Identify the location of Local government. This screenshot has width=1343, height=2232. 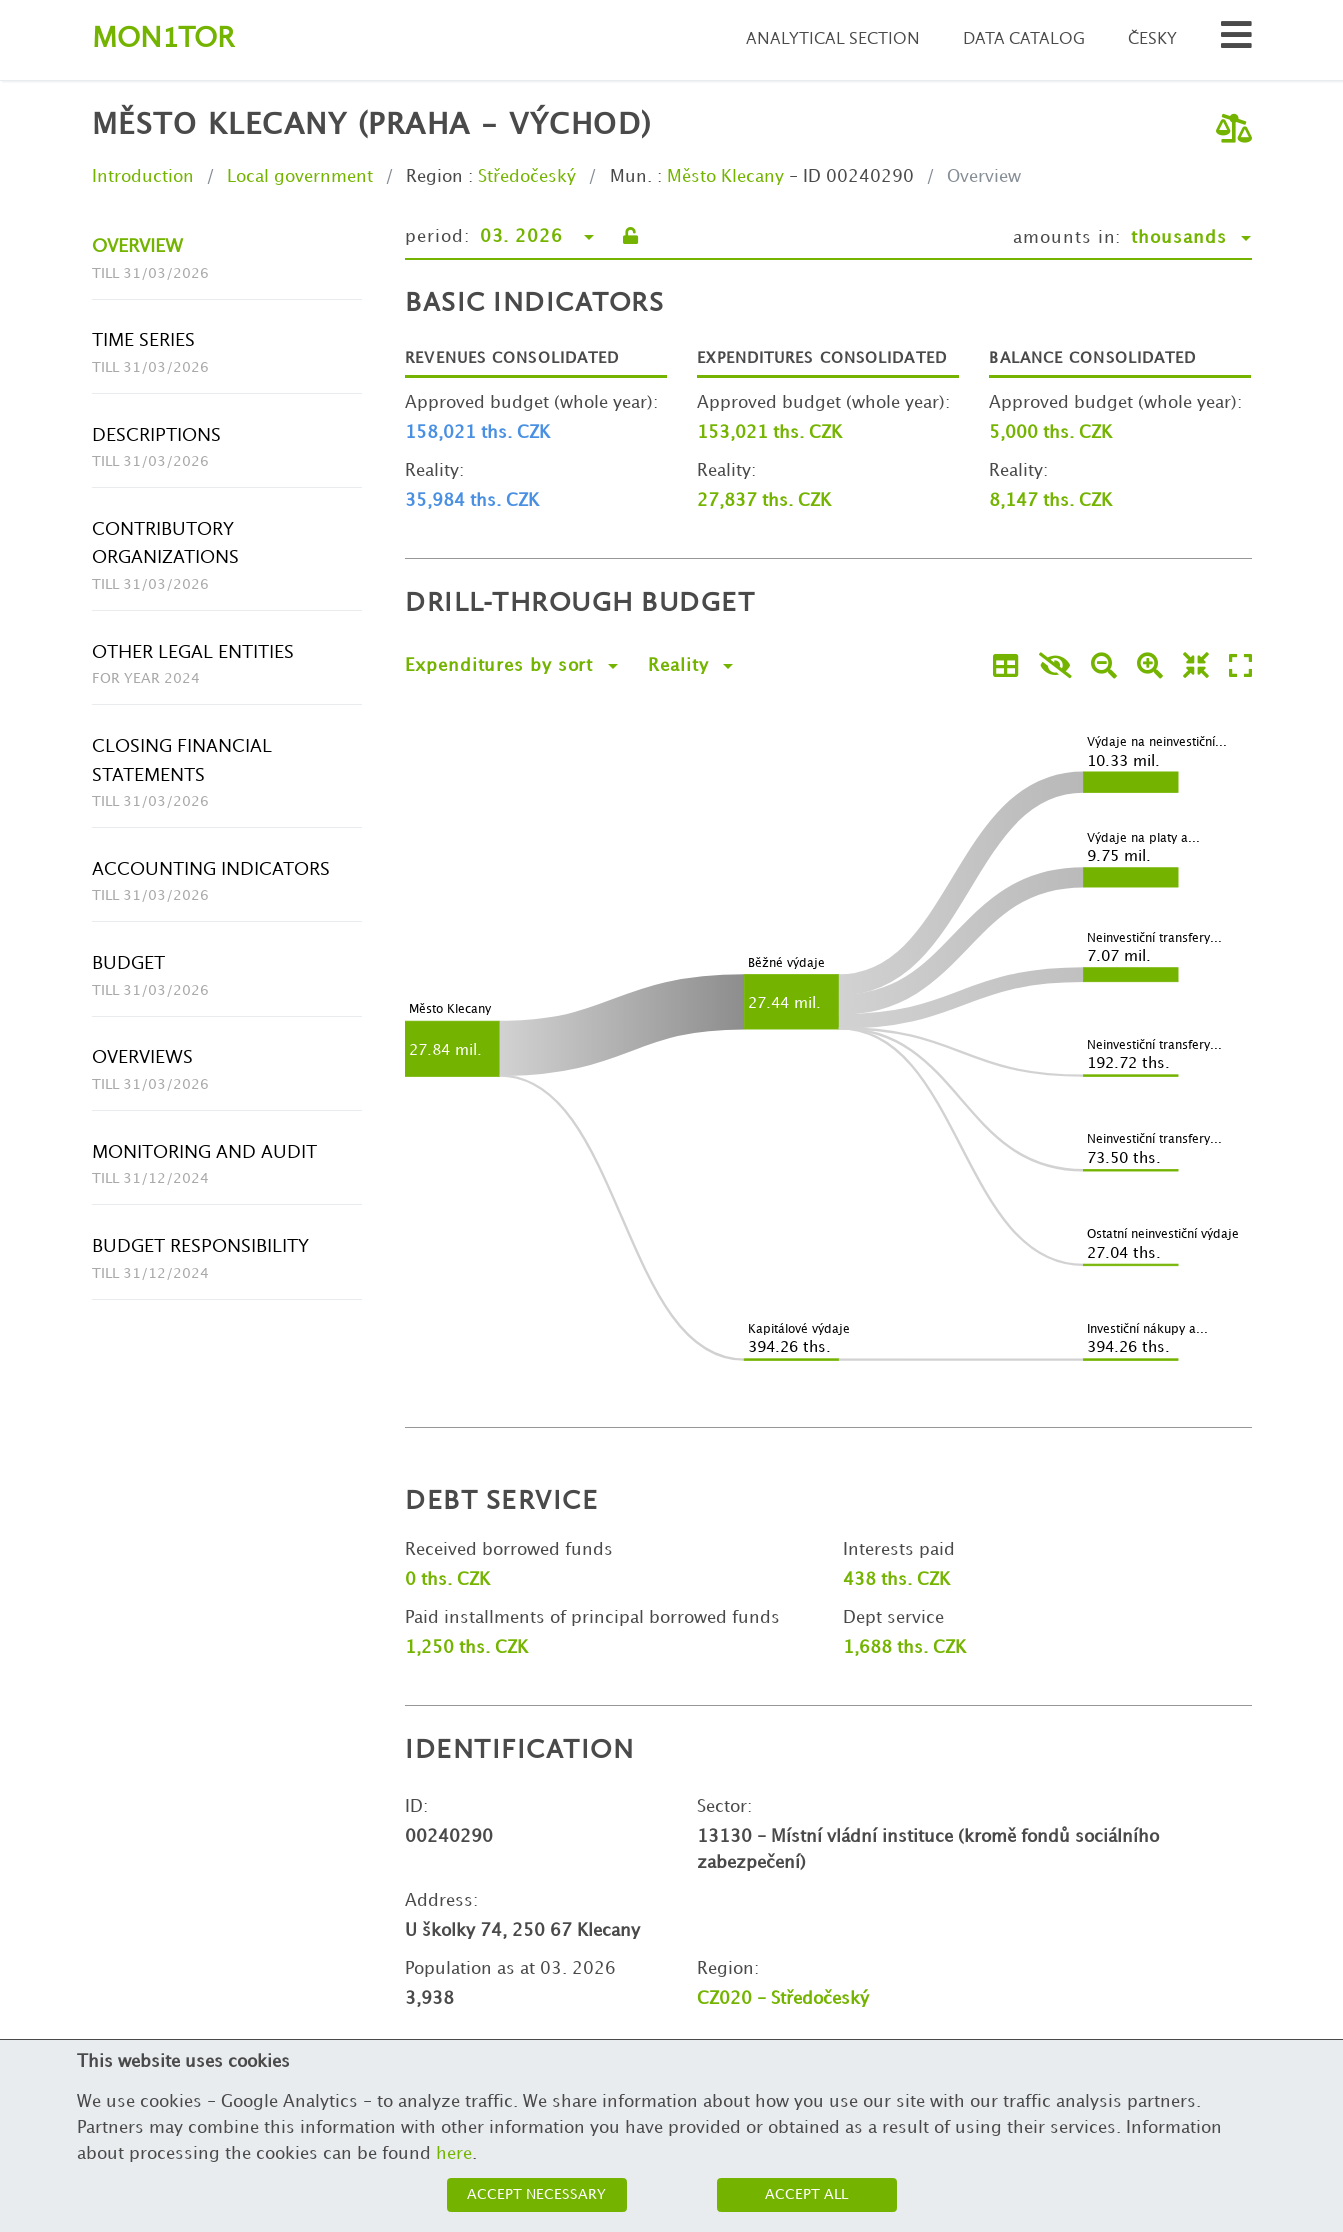
(300, 177).